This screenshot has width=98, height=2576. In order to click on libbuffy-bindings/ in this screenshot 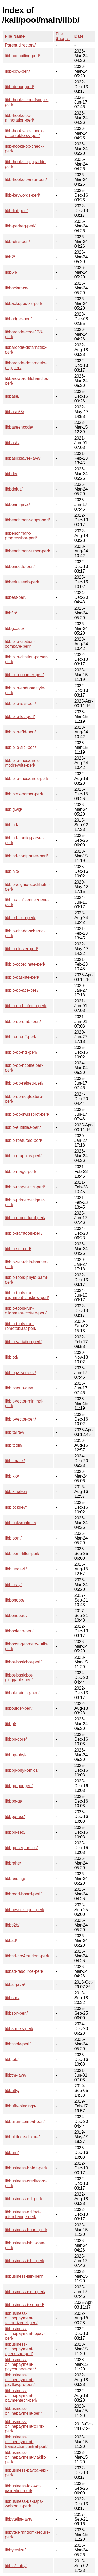, I will do `click(20, 2106)`.